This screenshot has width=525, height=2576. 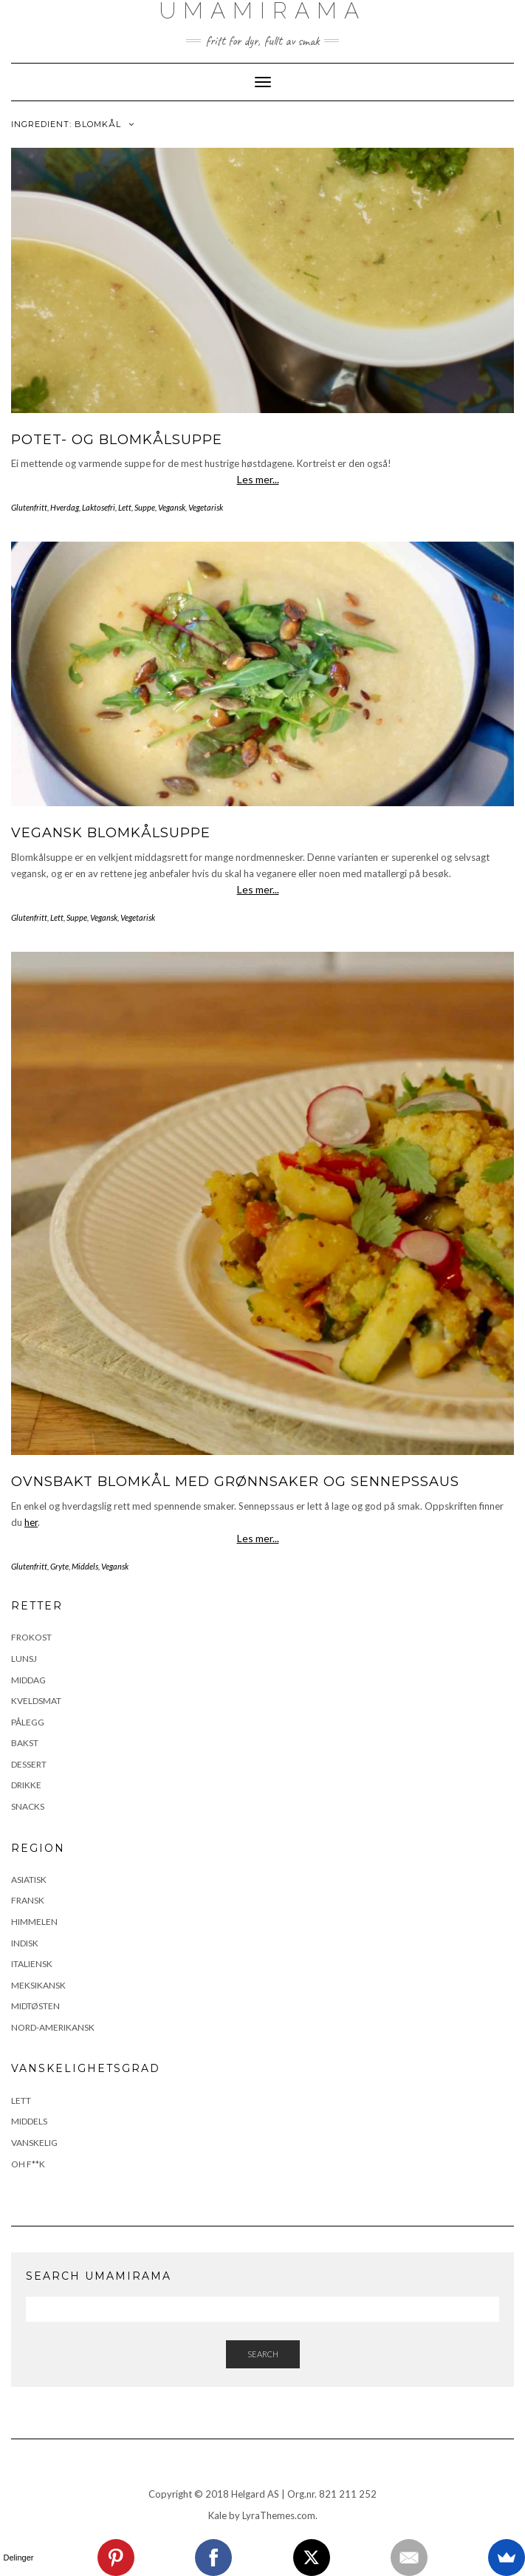 What do you see at coordinates (235, 1481) in the screenshot?
I see `Ovnsbakt blomkål med grønnsaker og sennepssaus` at bounding box center [235, 1481].